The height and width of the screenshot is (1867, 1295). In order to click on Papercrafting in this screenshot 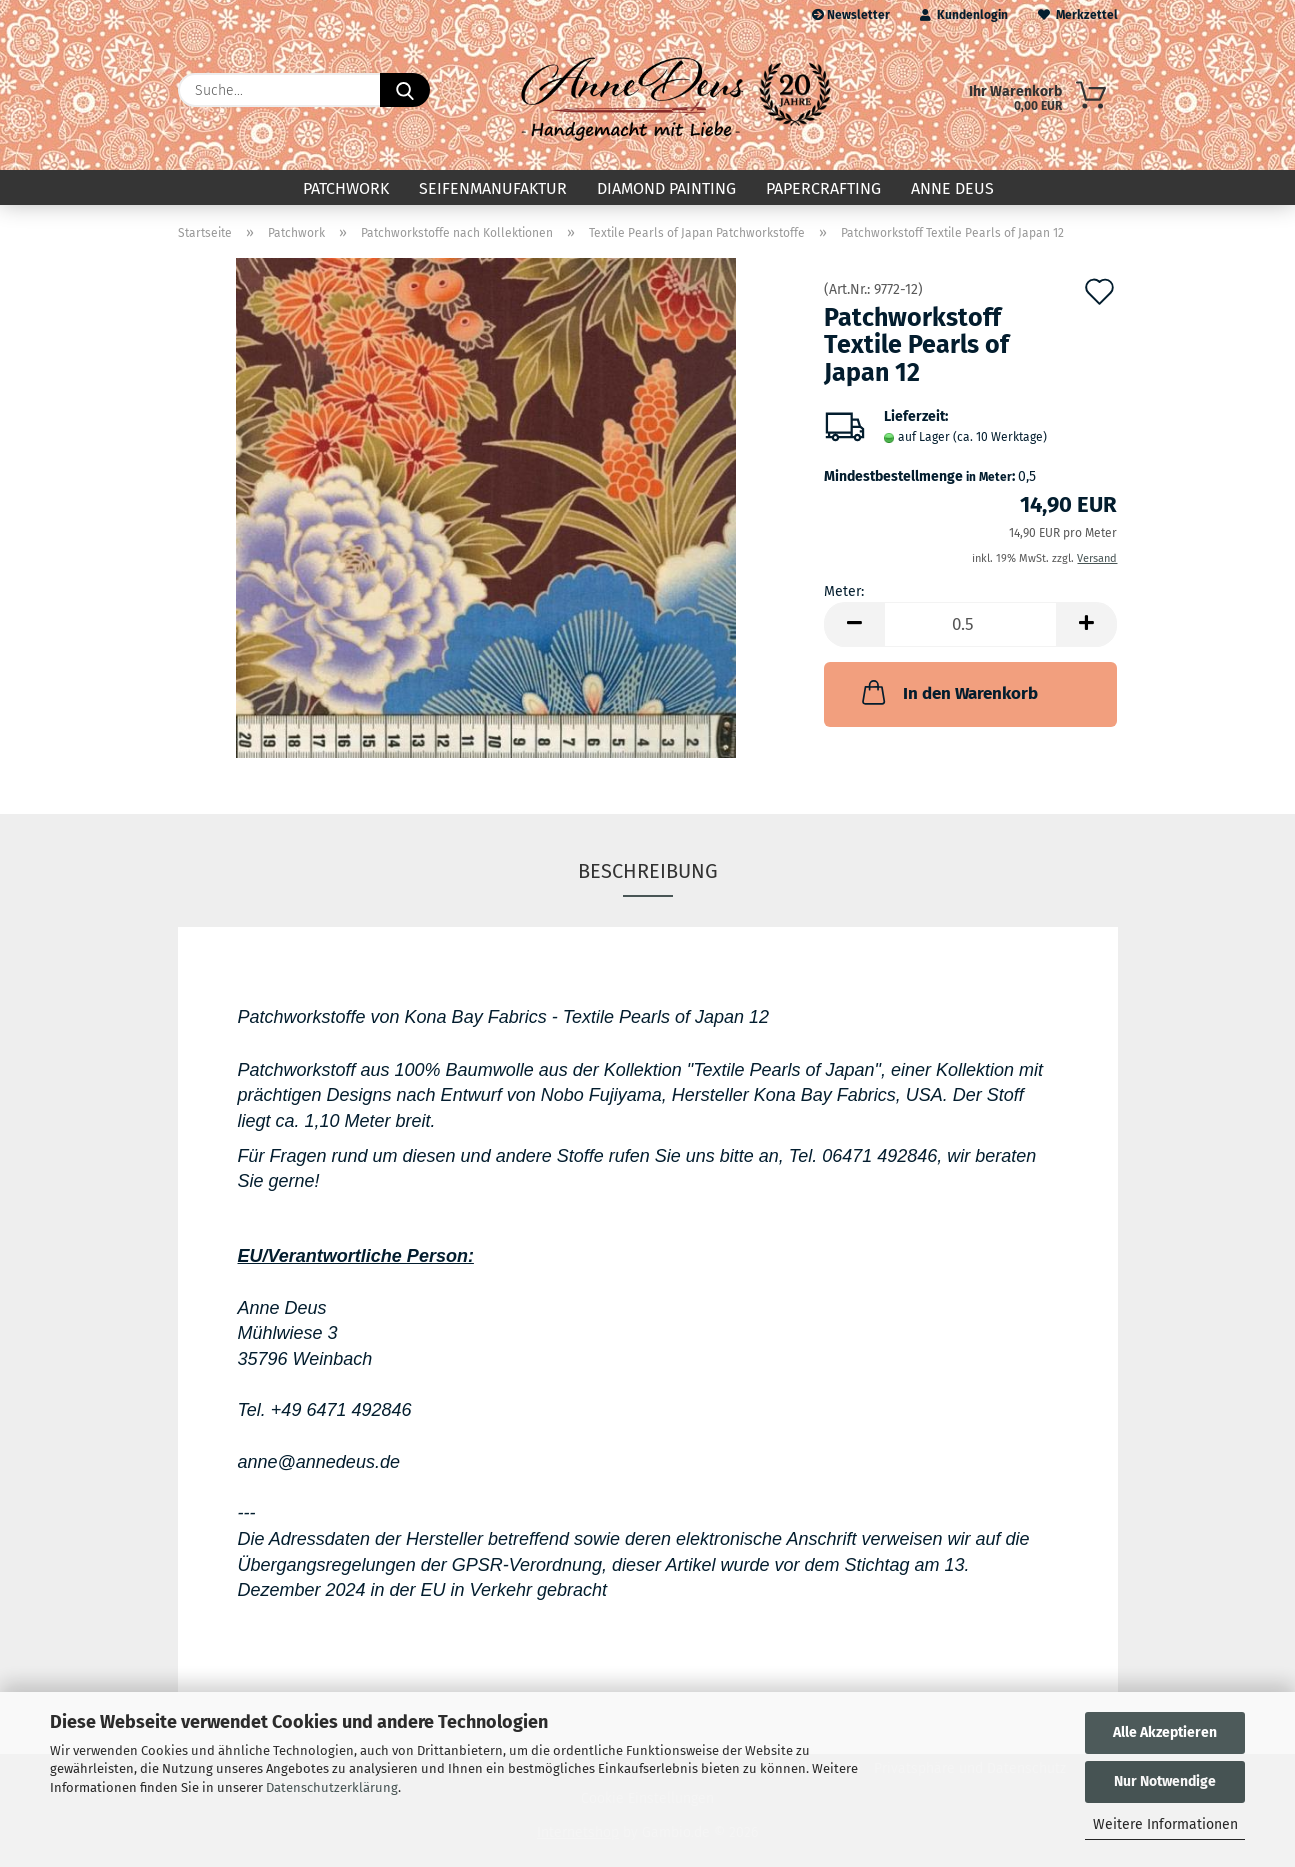, I will do `click(823, 188)`.